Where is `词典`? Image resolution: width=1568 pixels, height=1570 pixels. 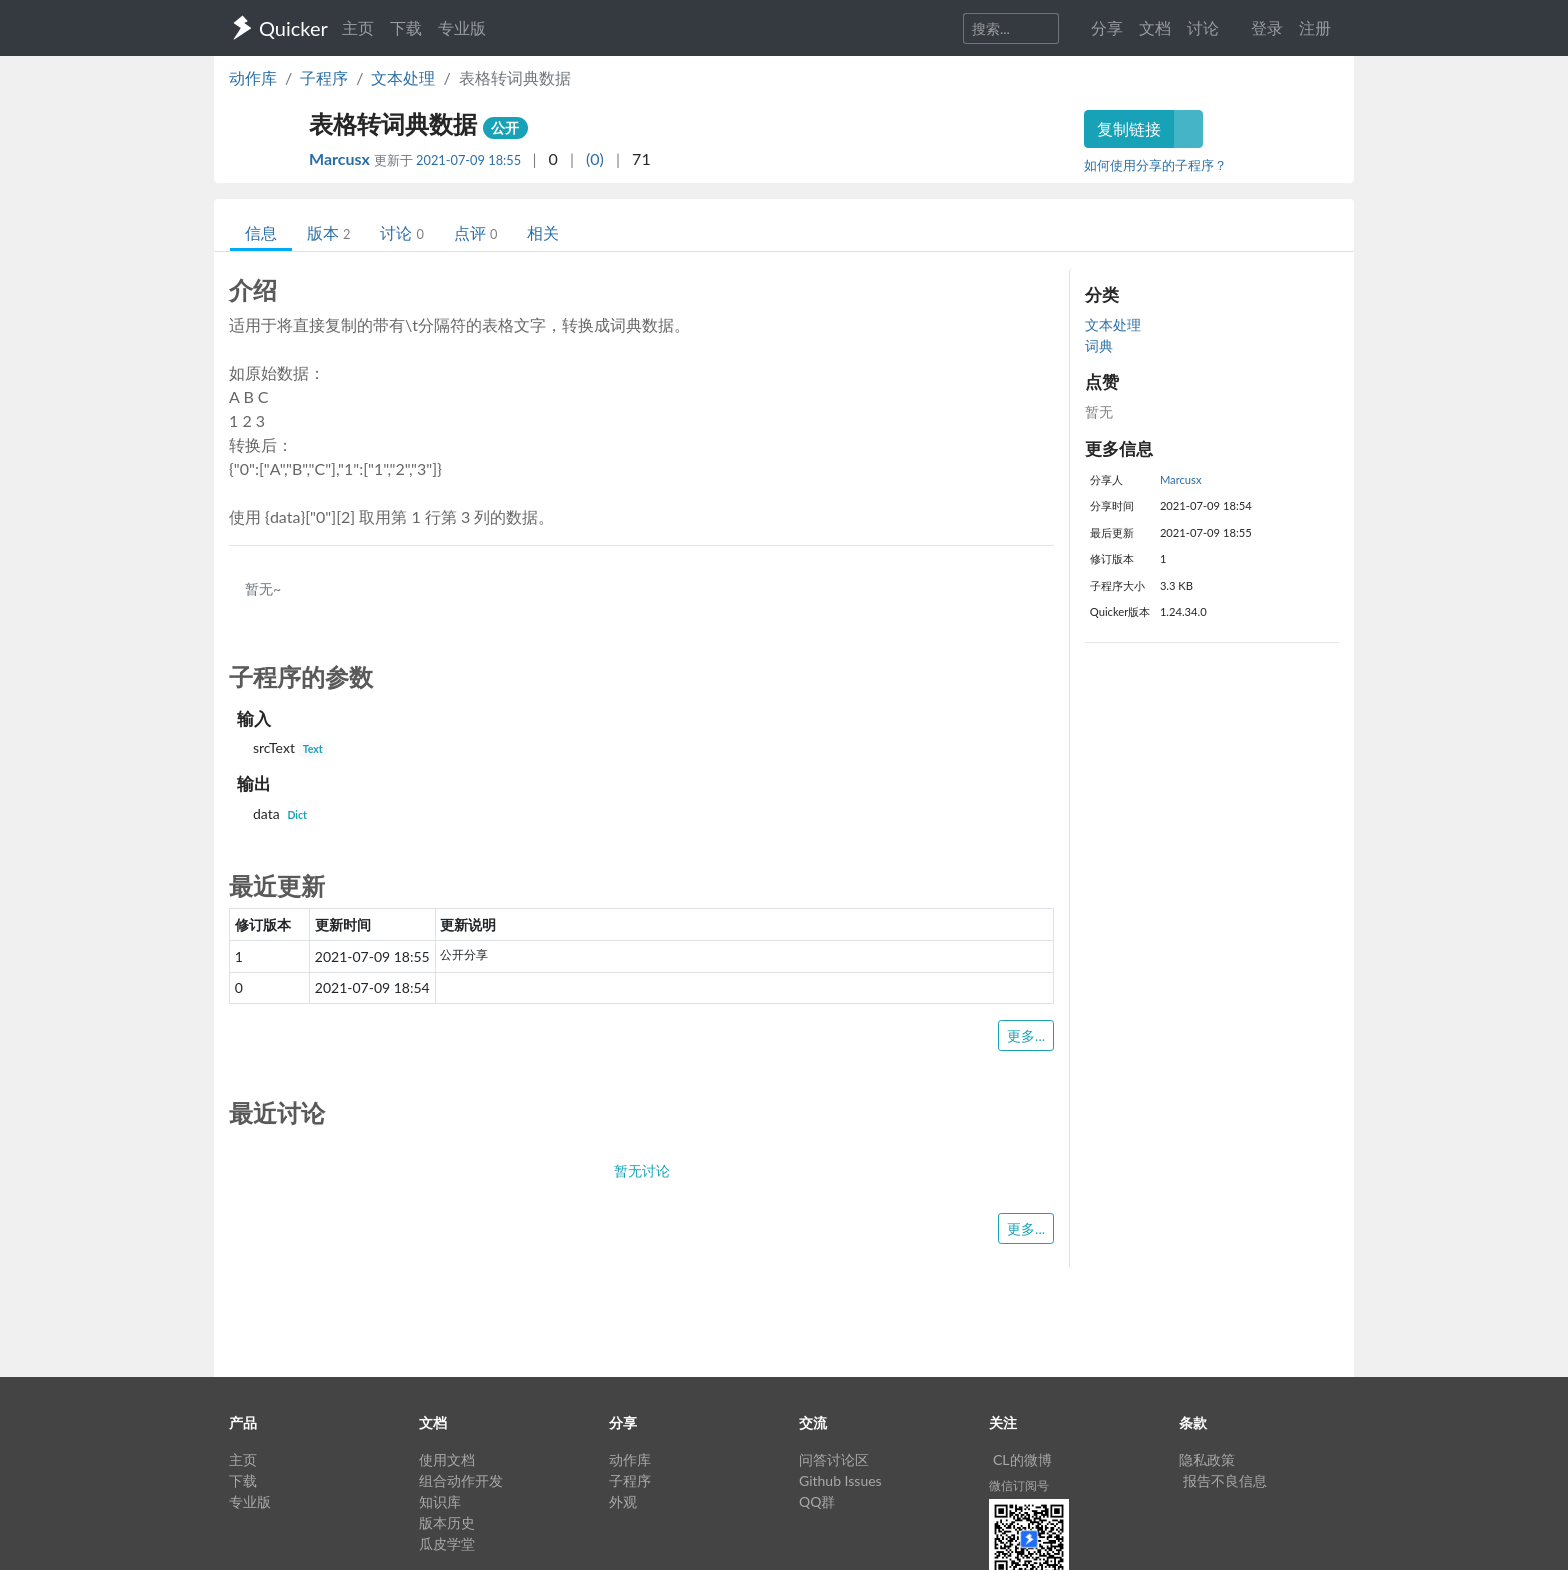 词典 is located at coordinates (1099, 345).